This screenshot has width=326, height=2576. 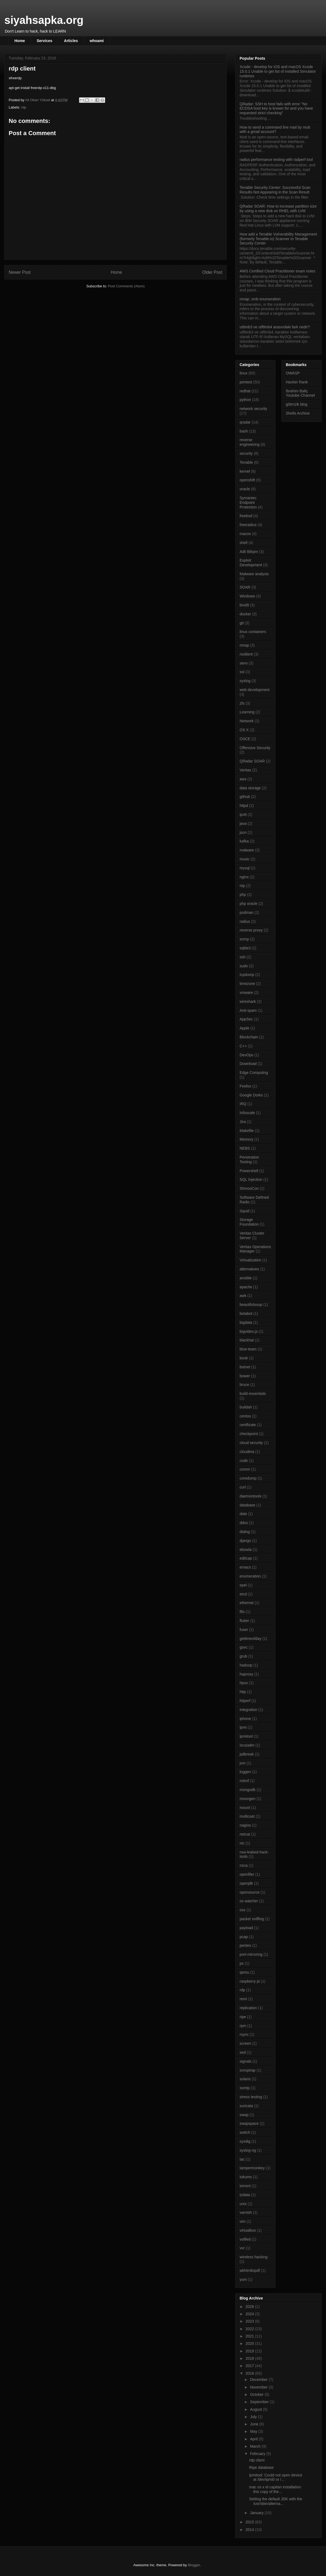 I want to click on ut8mb3 ve utf8mb4 arasındaki fark nedir?, so click(x=275, y=327).